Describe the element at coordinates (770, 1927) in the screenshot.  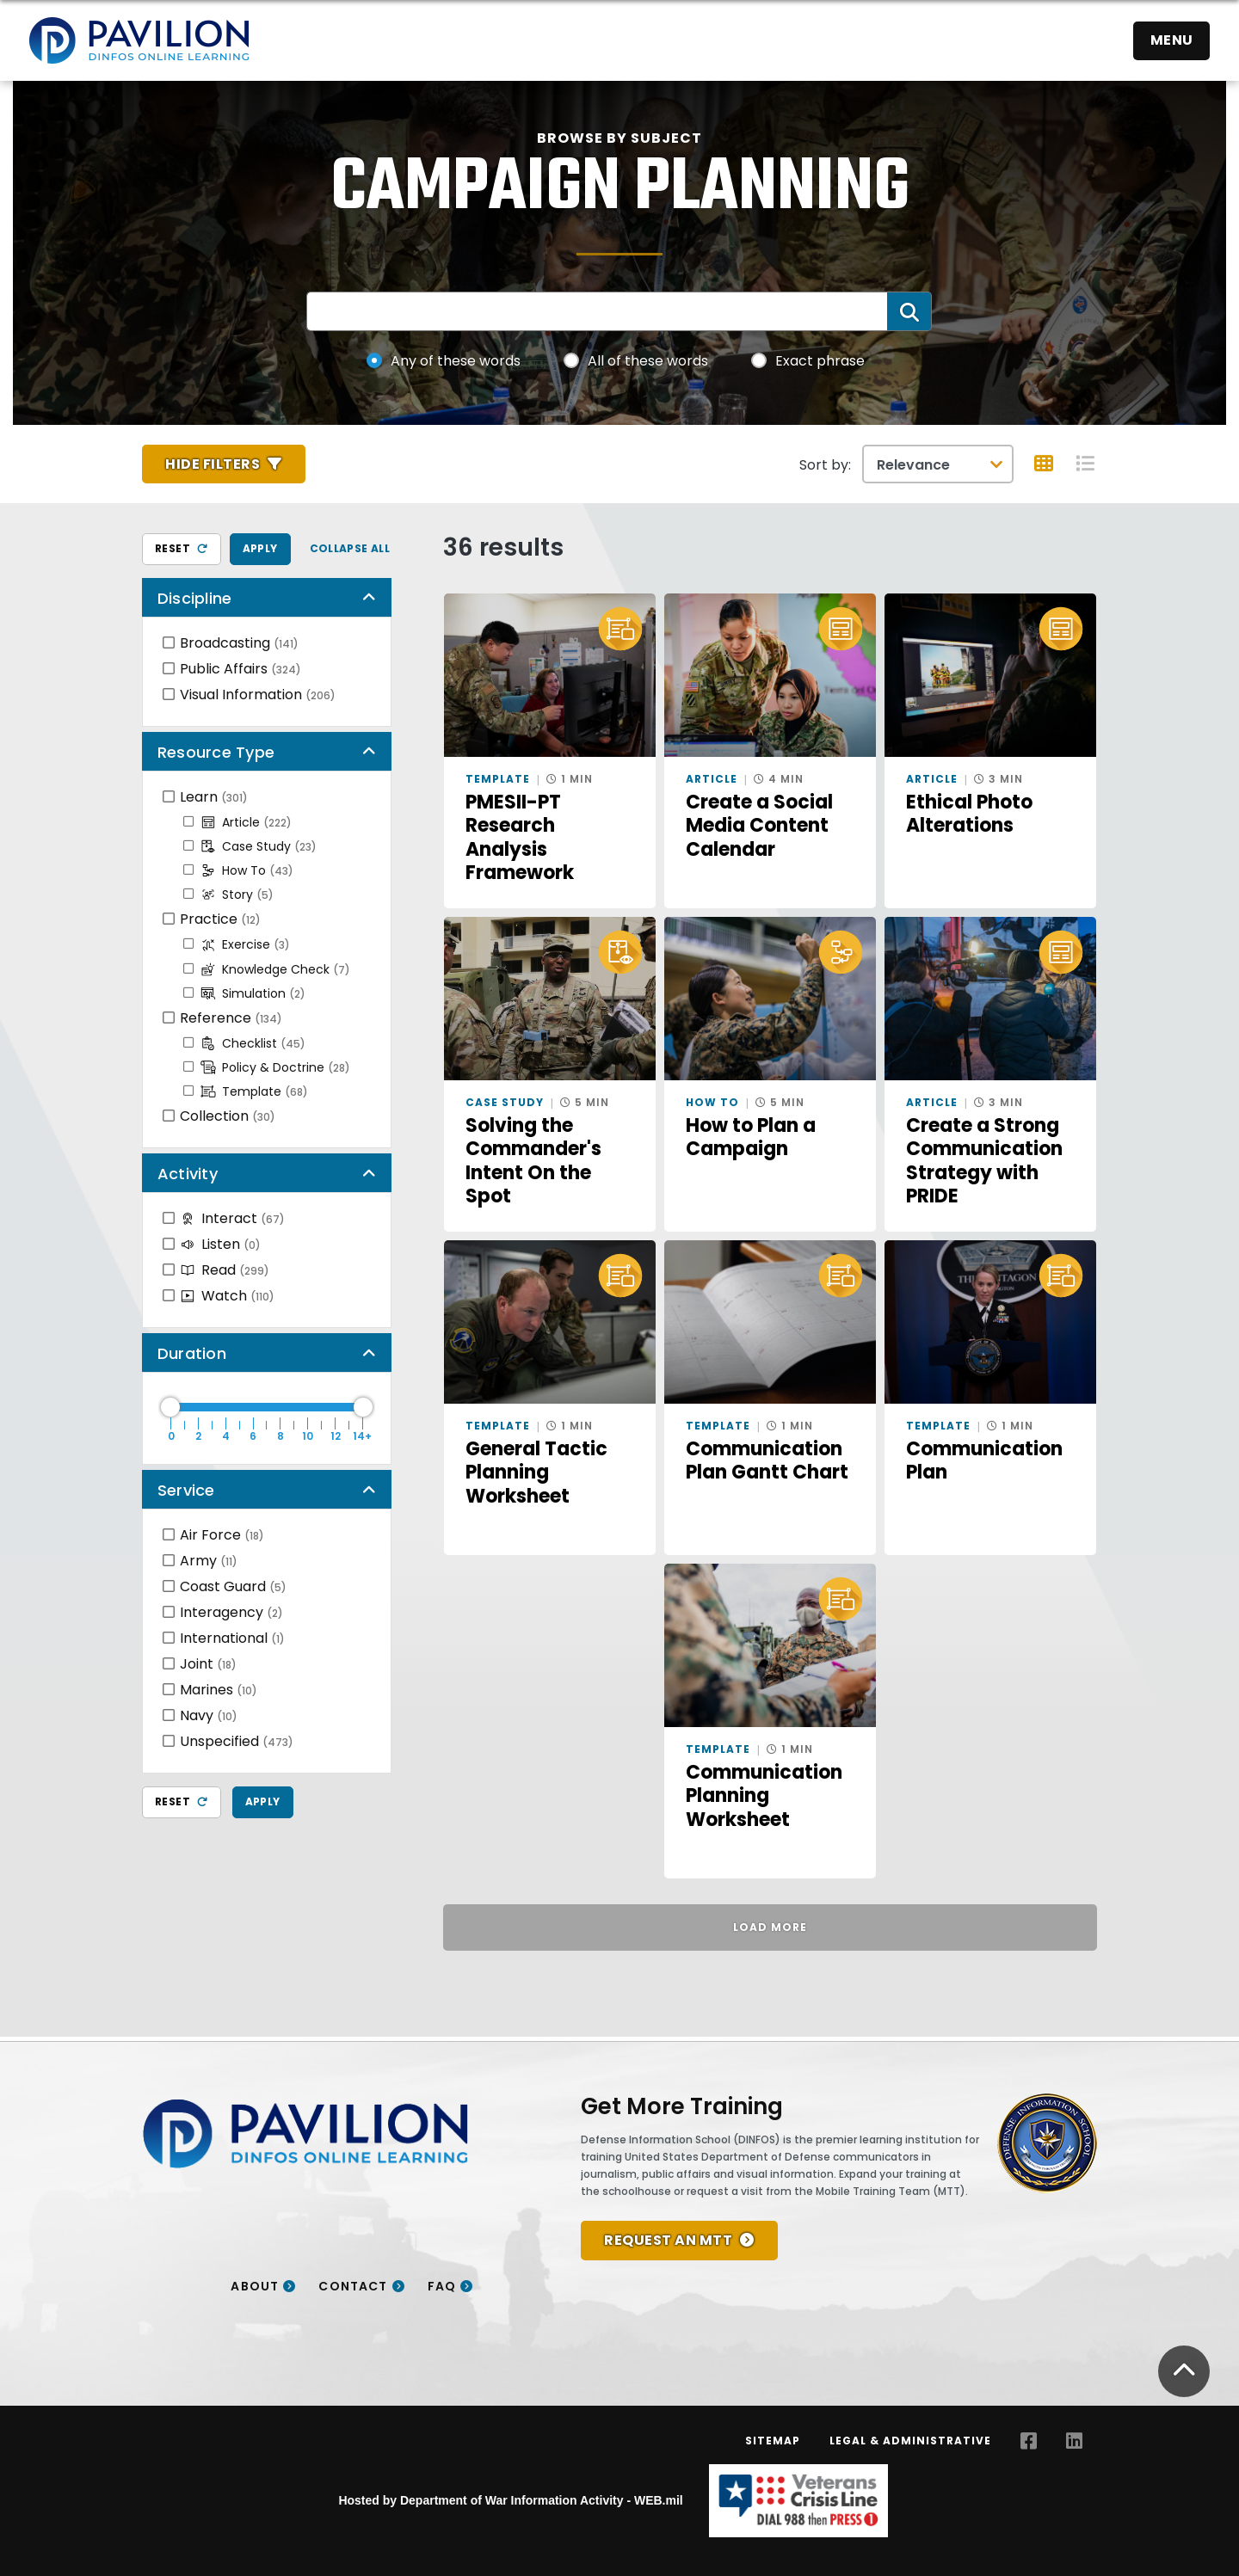
I see `Load More` at that location.